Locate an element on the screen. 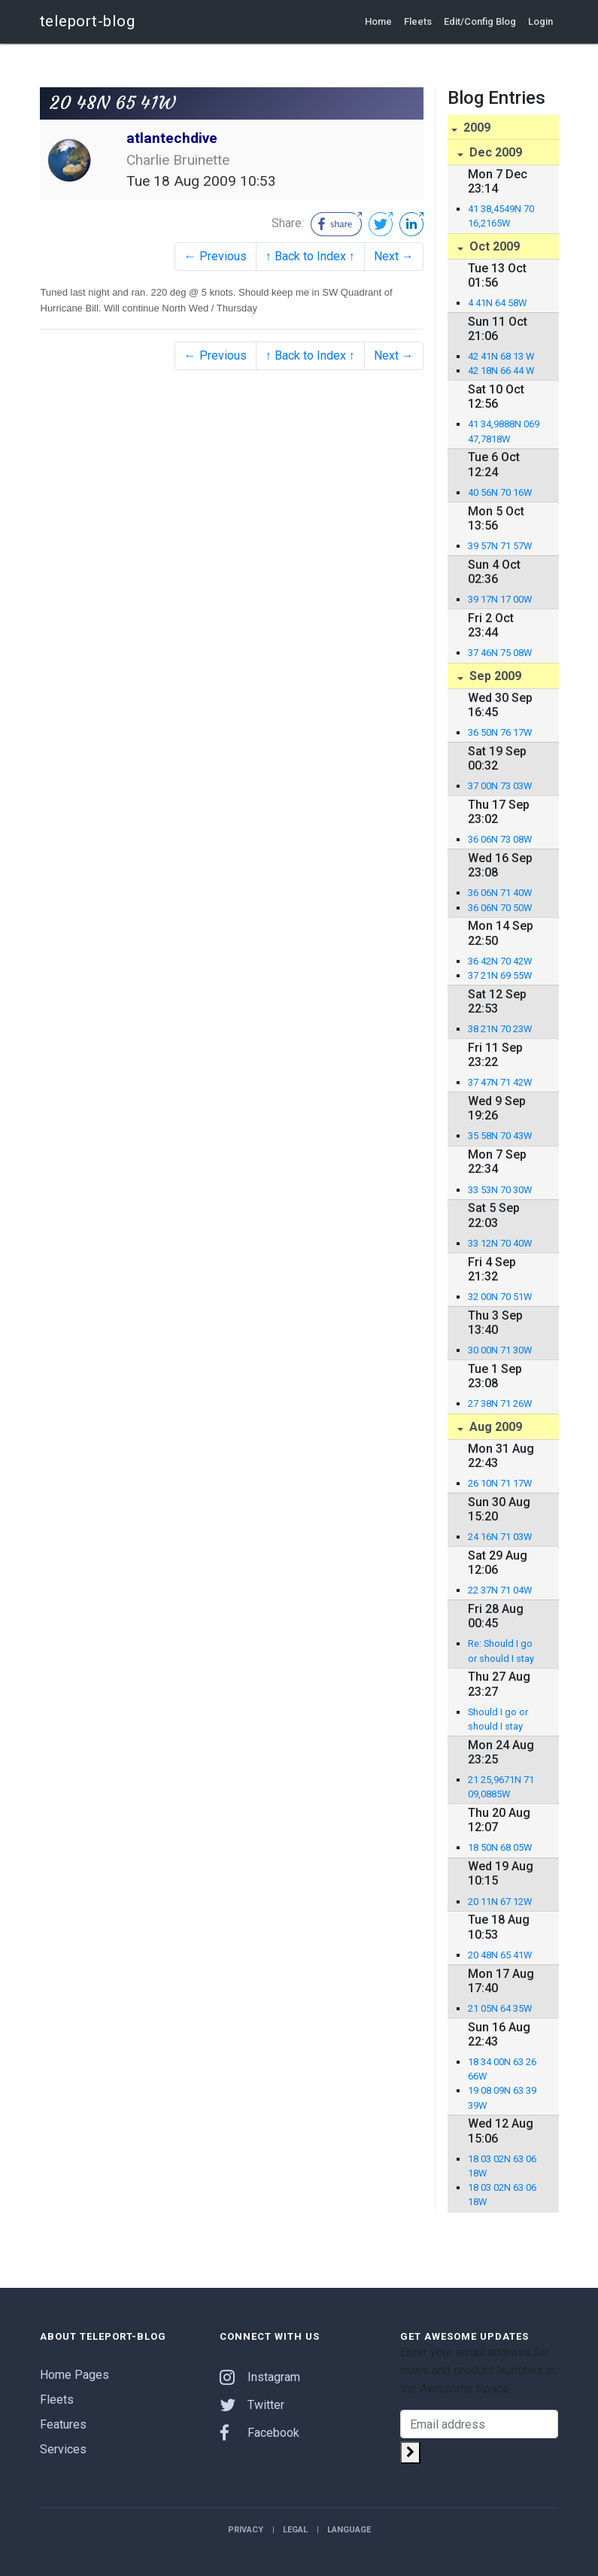 The image size is (598, 2576). 21 25,9671N 71 09,0885W is located at coordinates (501, 1787).